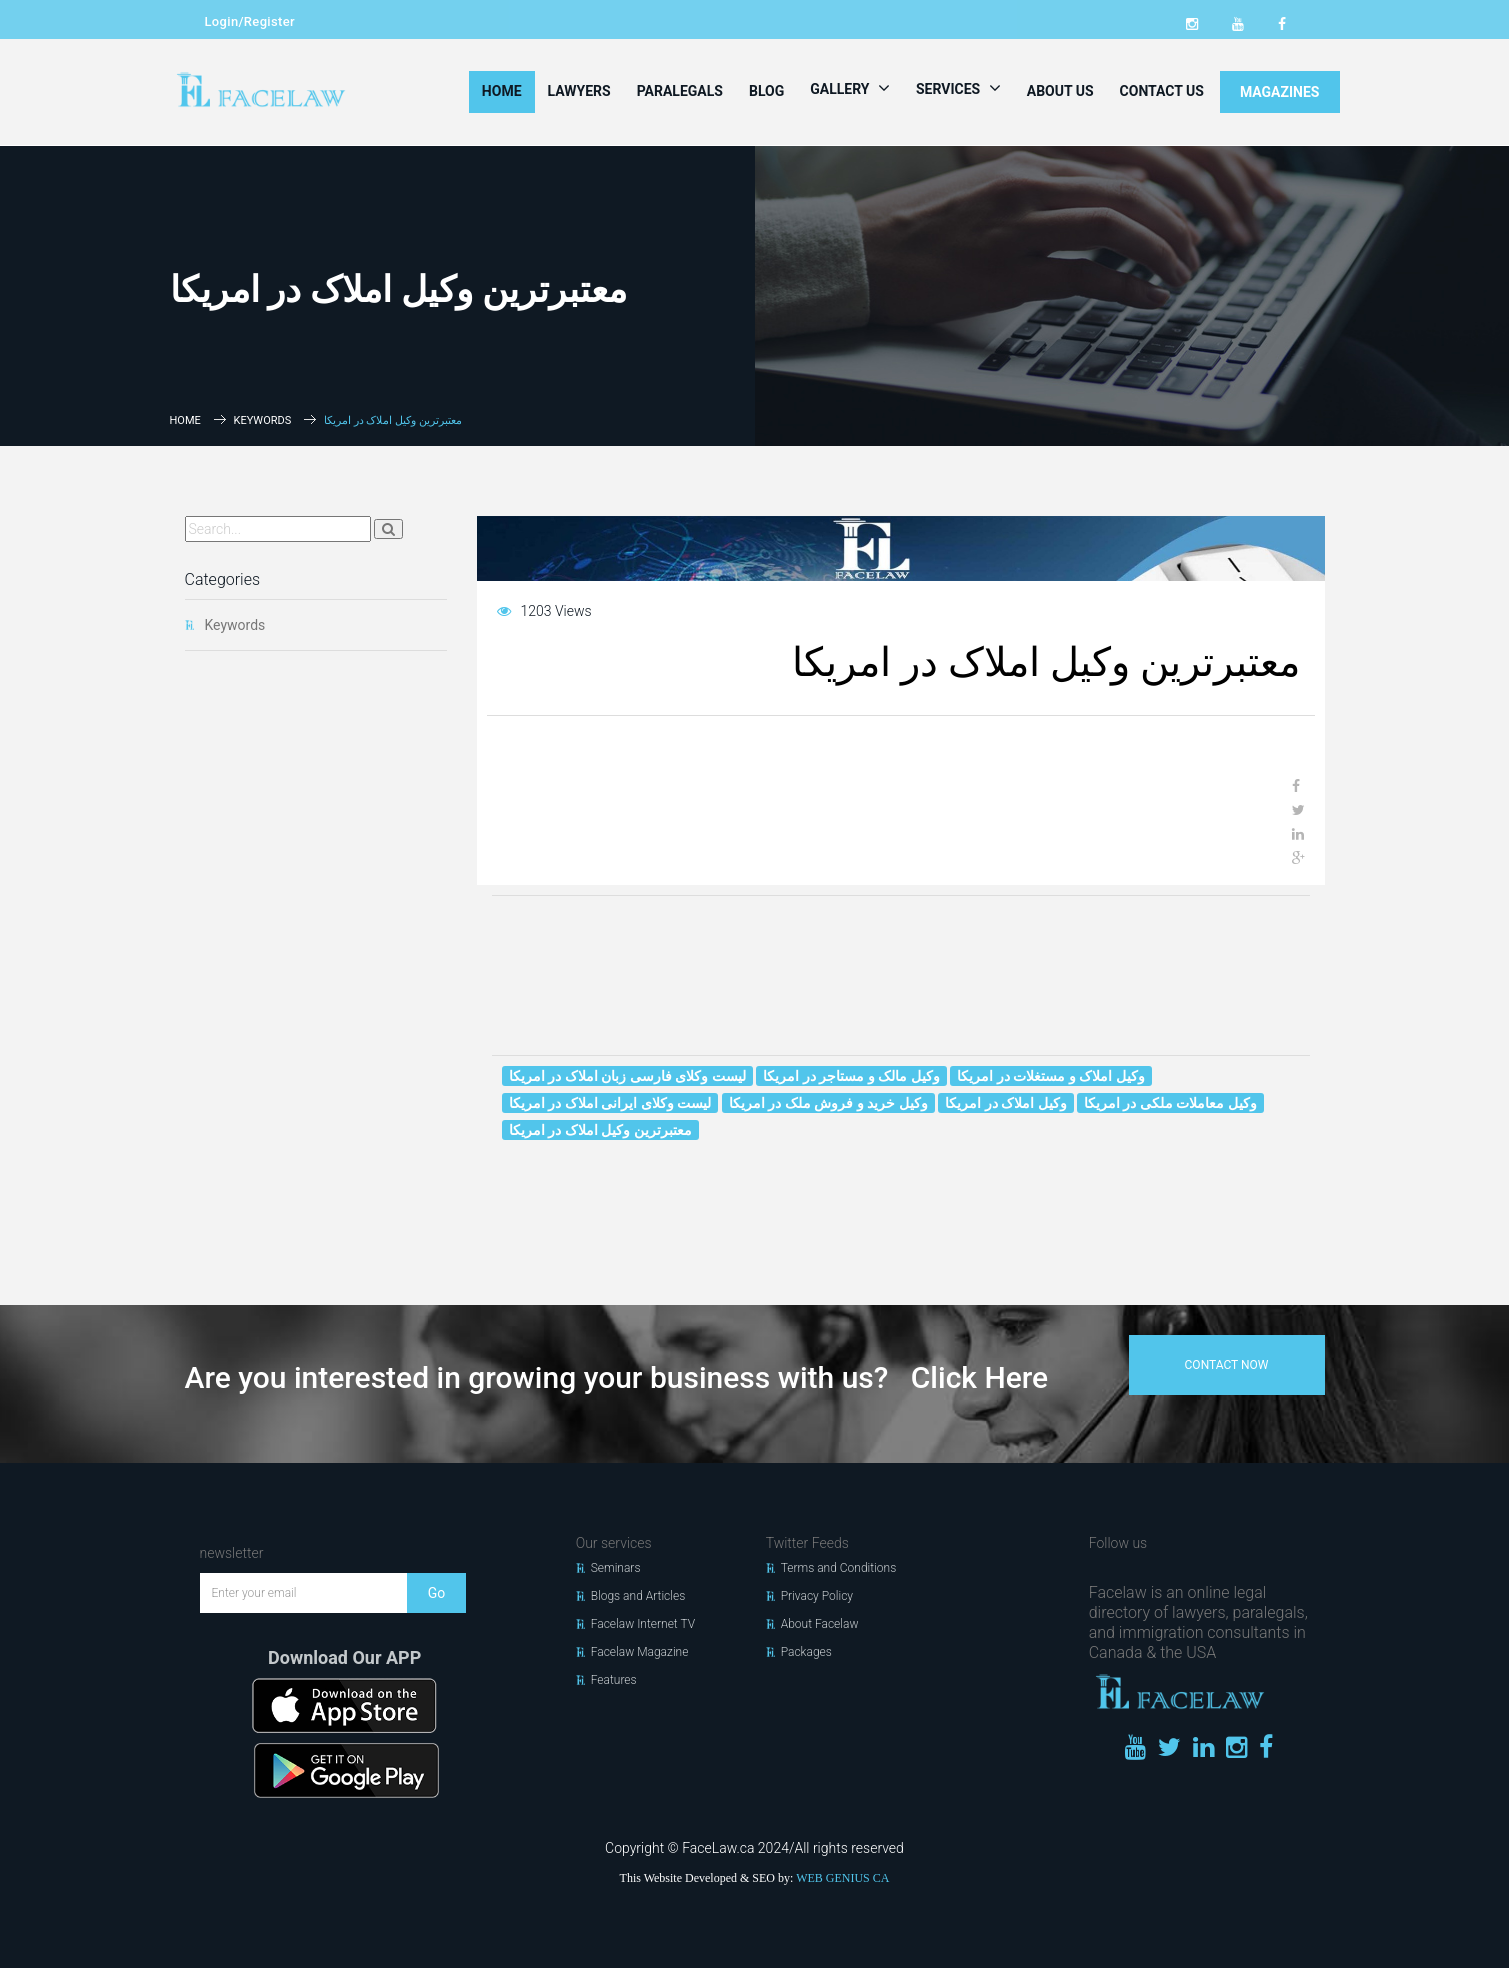  What do you see at coordinates (627, 1076) in the screenshot?
I see `لیست وکلای فارسی زبان املاک در امریکا` at bounding box center [627, 1076].